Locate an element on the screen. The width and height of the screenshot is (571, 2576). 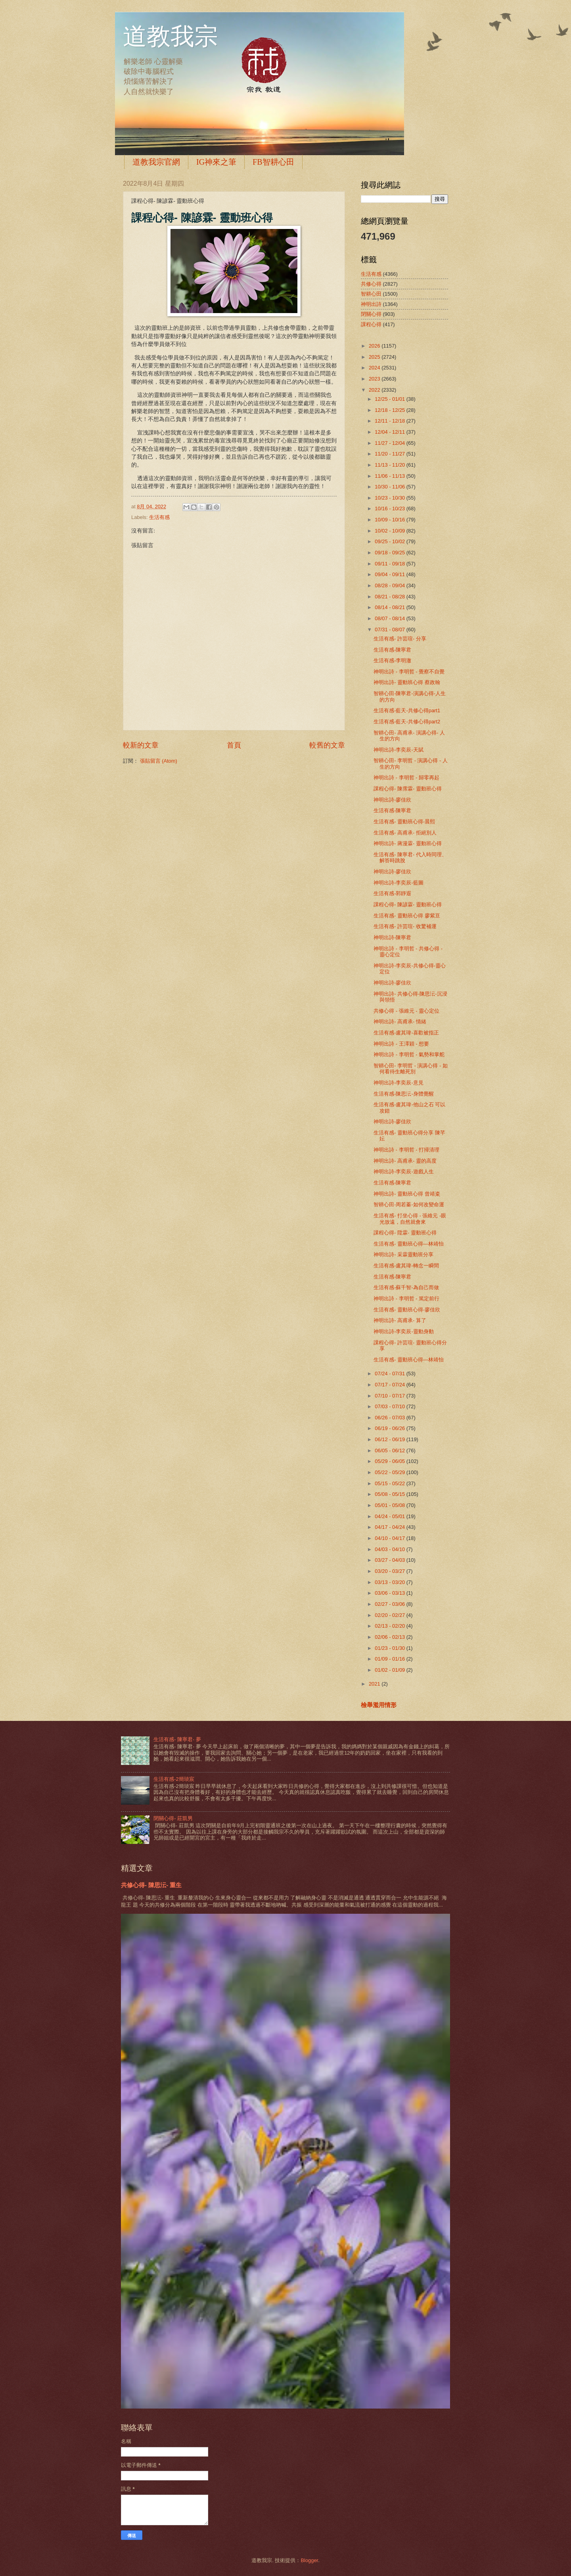
11/27 - 12/04 is located at coordinates (390, 443).